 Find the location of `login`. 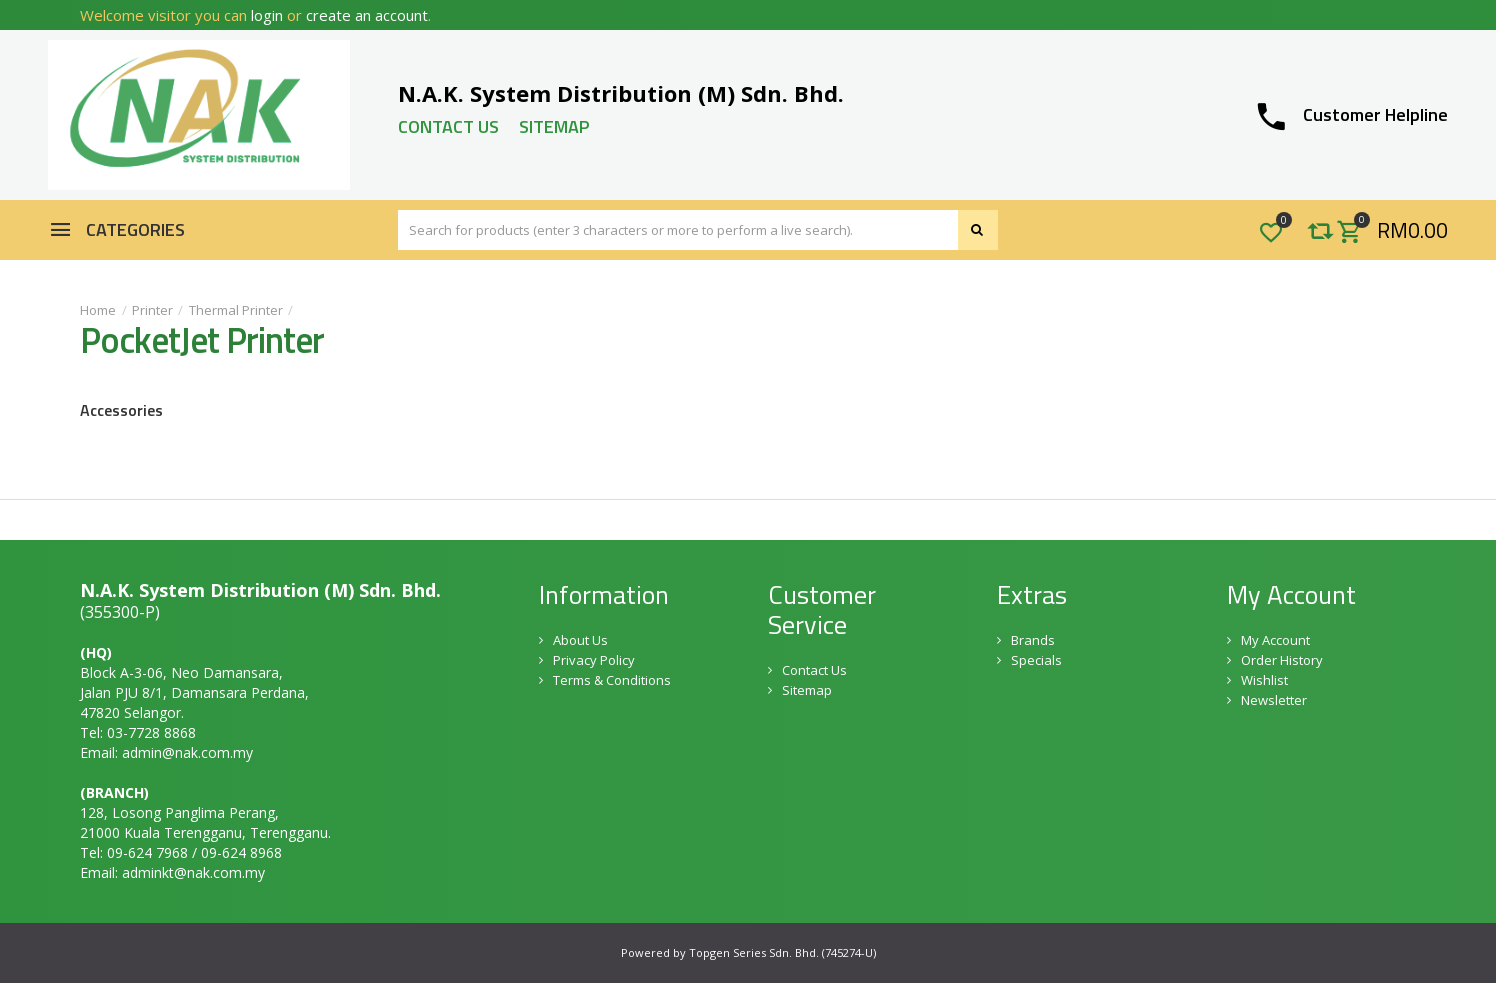

login is located at coordinates (267, 15).